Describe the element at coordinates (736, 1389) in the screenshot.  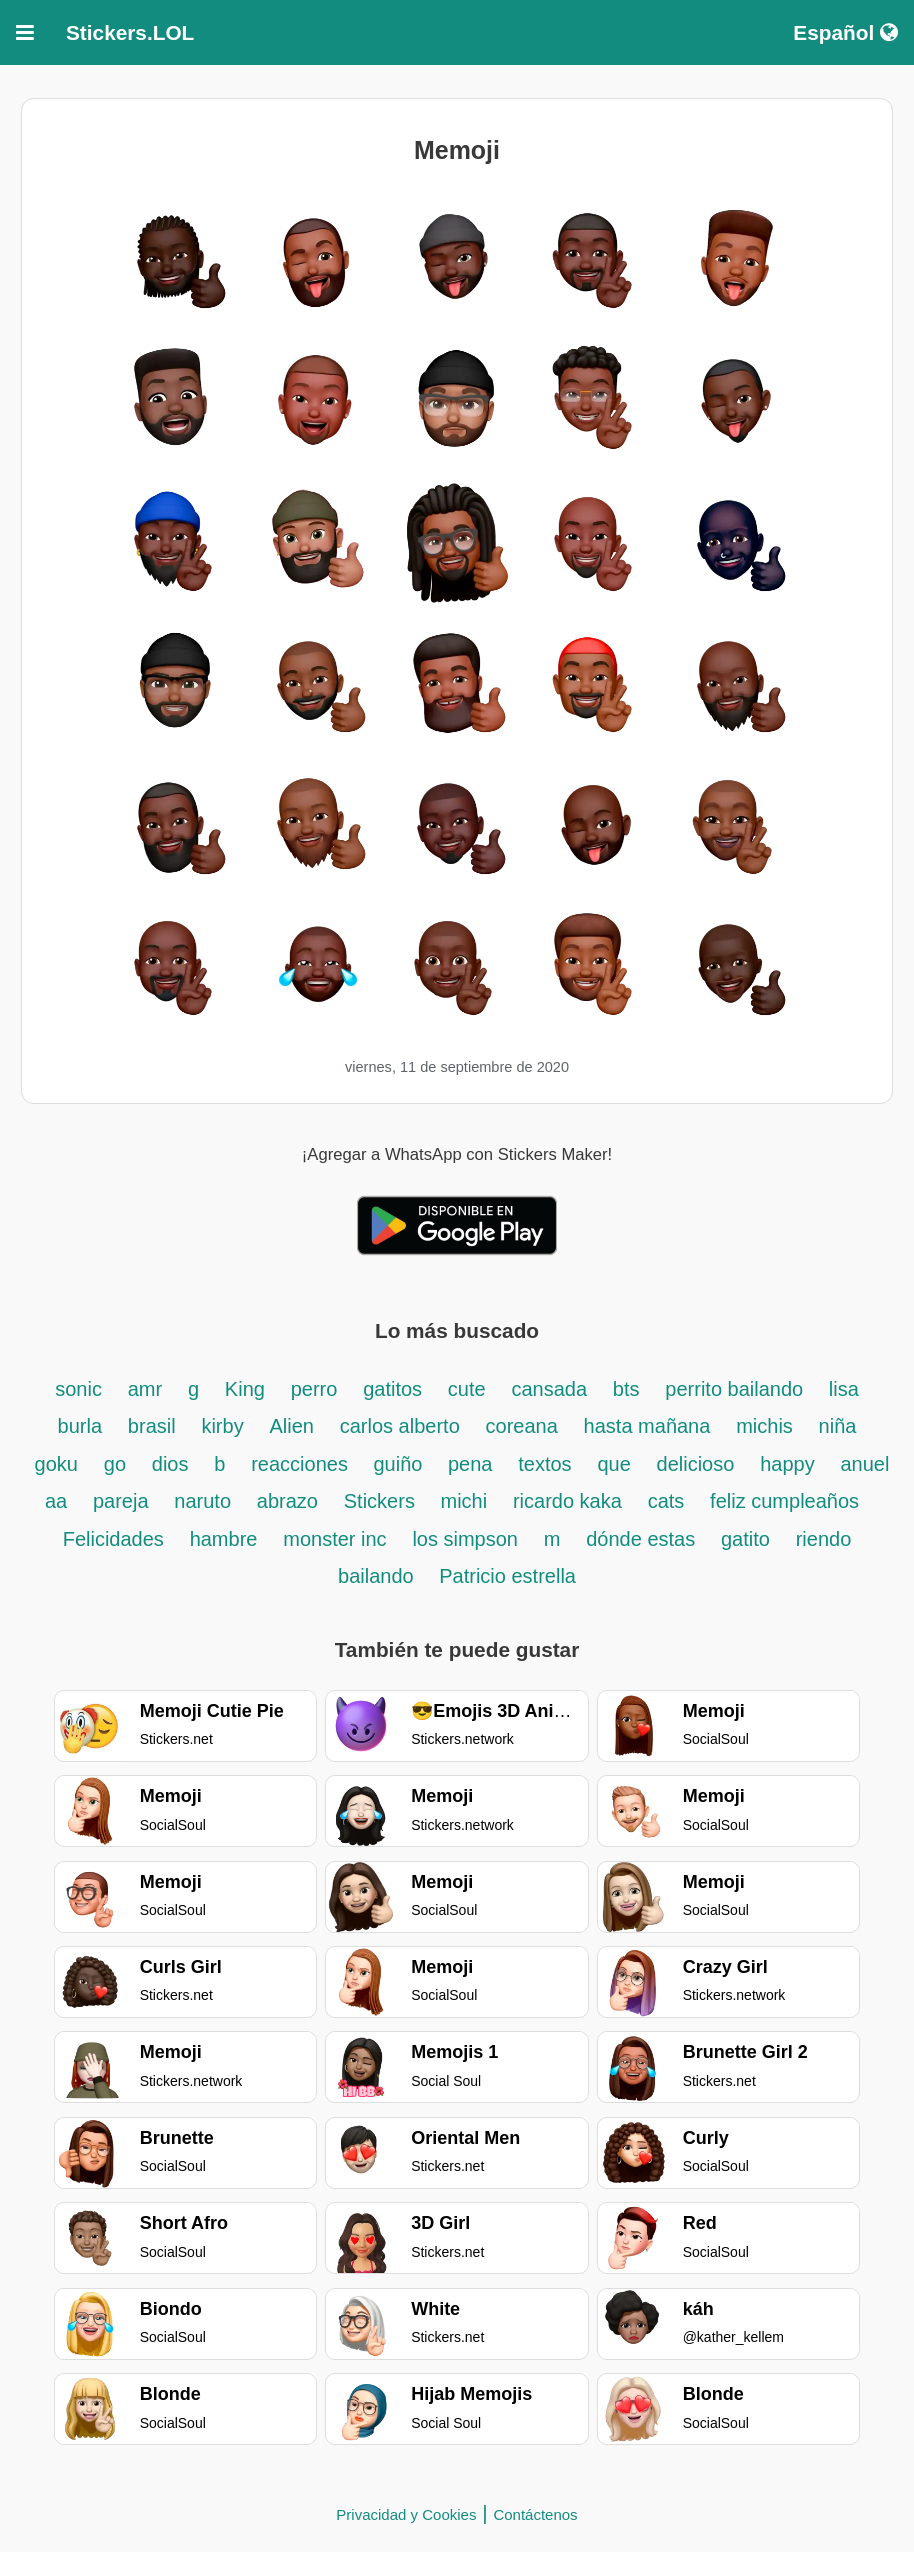
I see `perrito bailando` at that location.